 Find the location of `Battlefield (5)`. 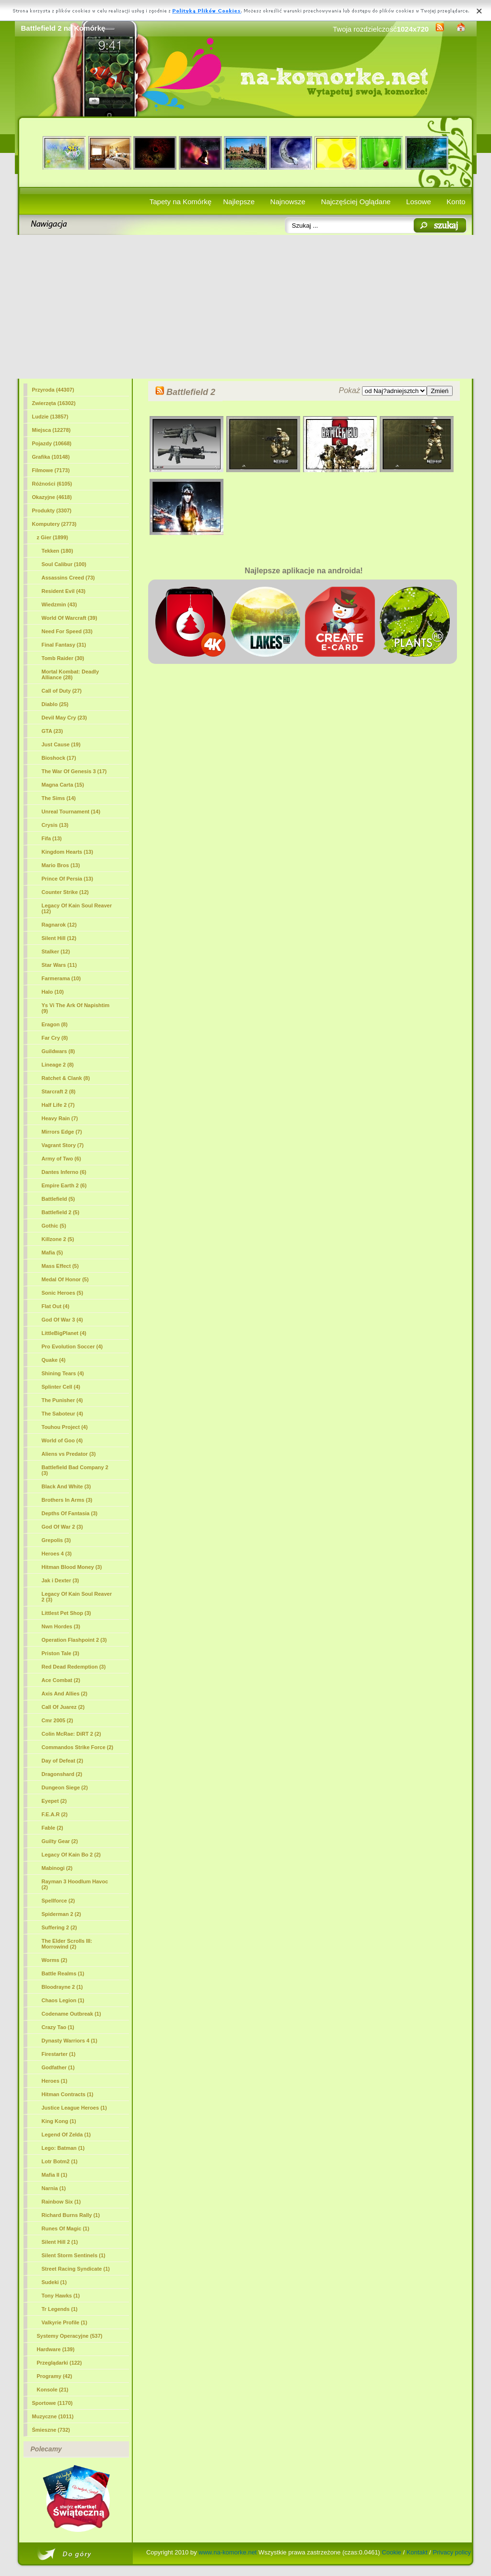

Battlefield (5) is located at coordinates (58, 1199).